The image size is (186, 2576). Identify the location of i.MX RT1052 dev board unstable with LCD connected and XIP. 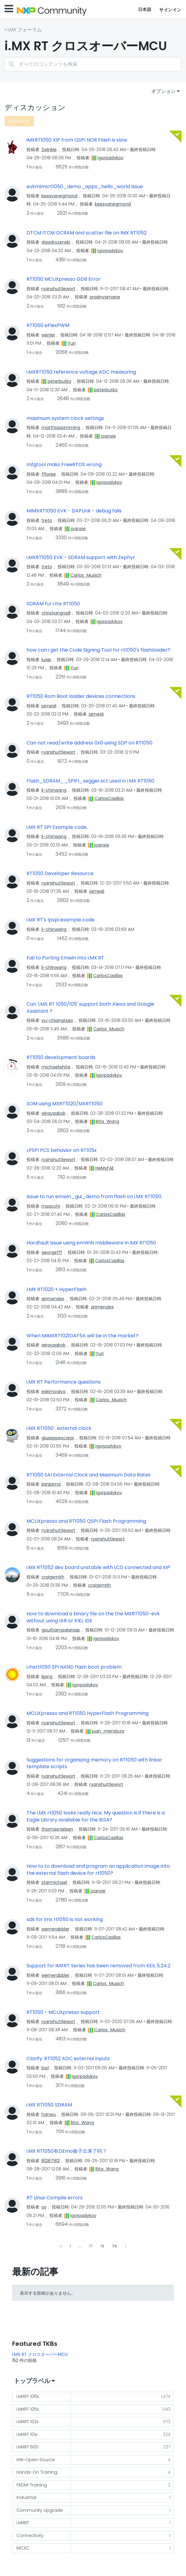
(98, 1567).